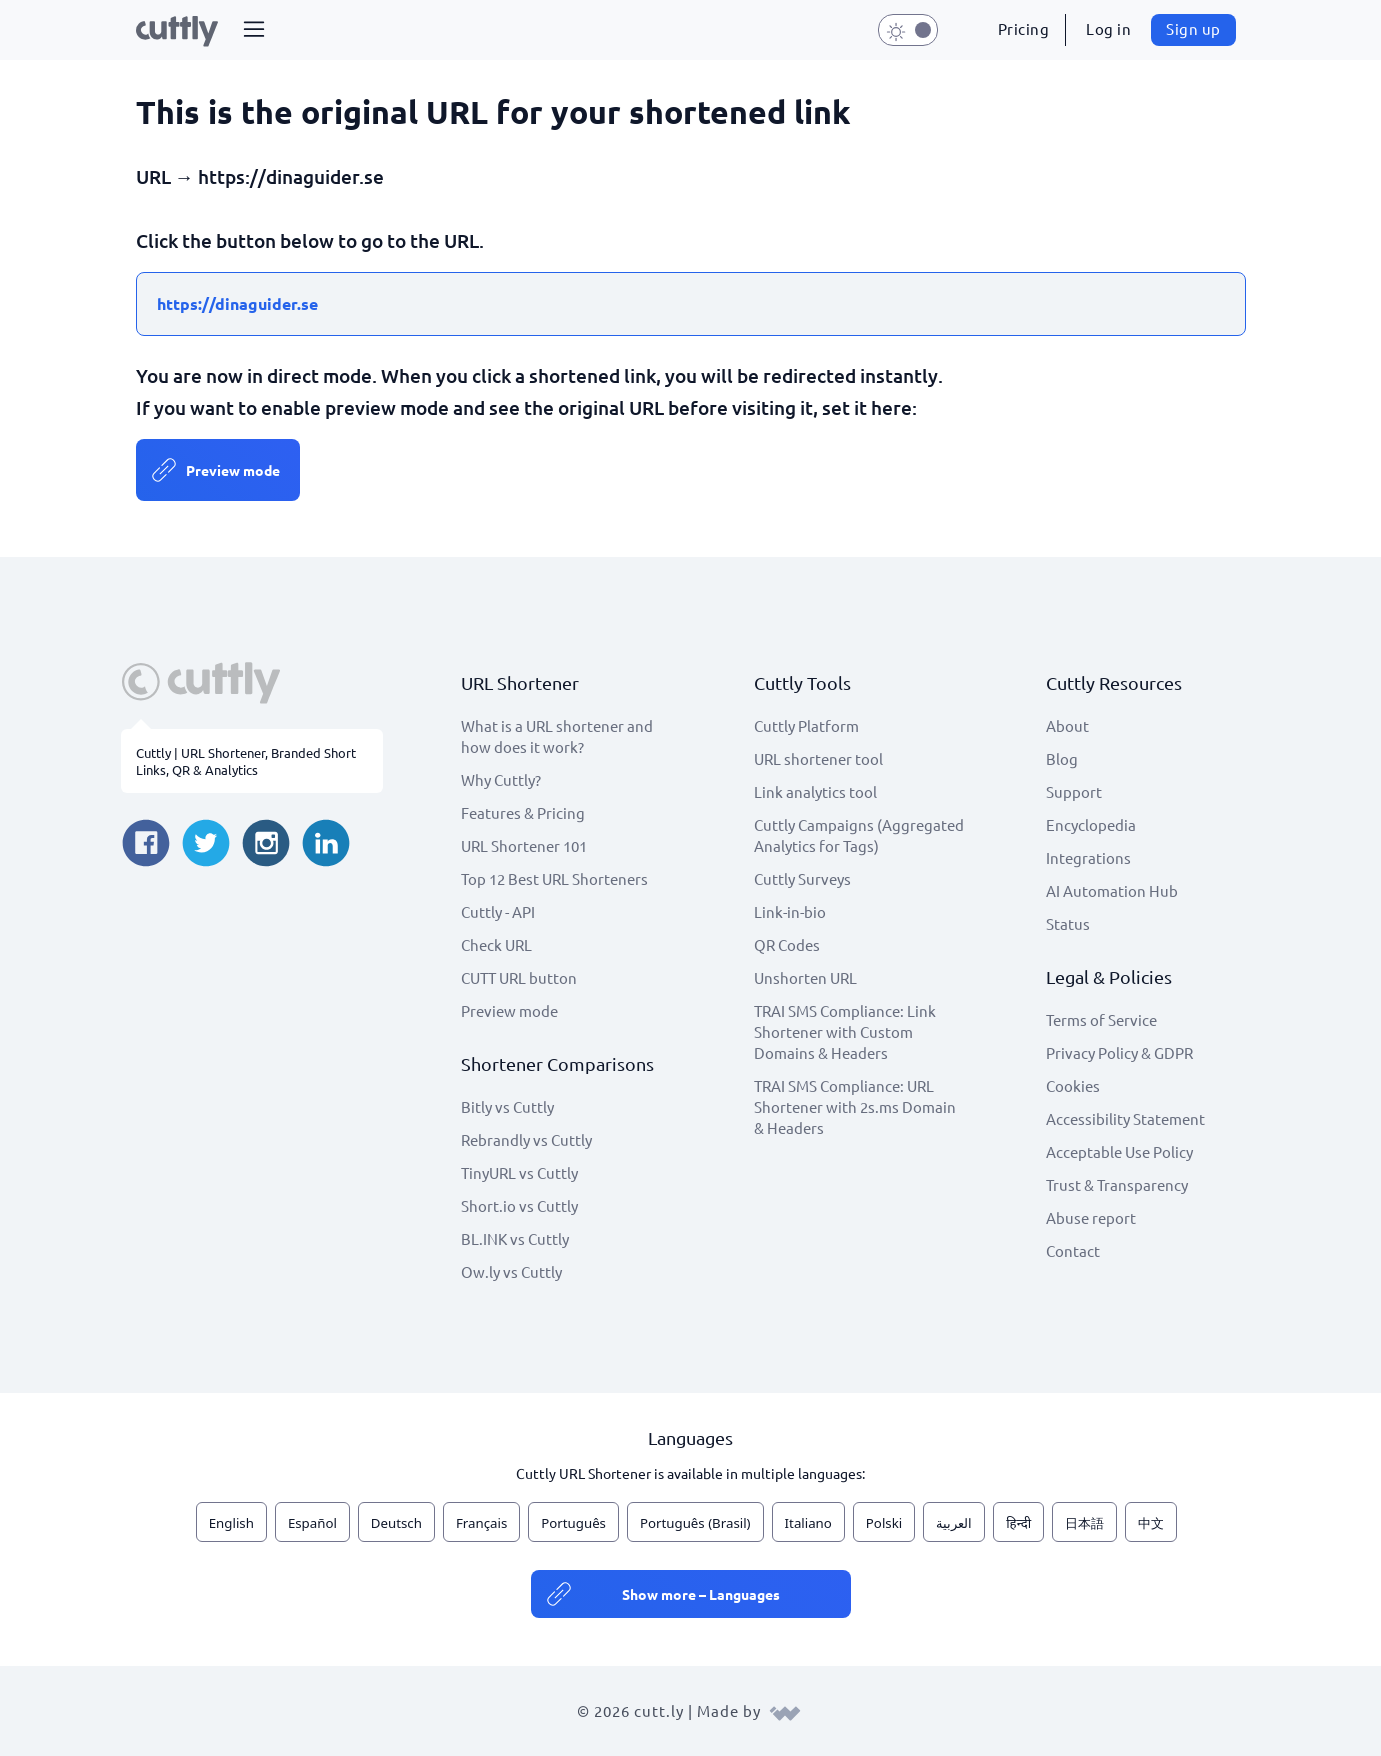 The width and height of the screenshot is (1381, 1756). What do you see at coordinates (501, 779) in the screenshot?
I see `Why Cuttly?` at bounding box center [501, 779].